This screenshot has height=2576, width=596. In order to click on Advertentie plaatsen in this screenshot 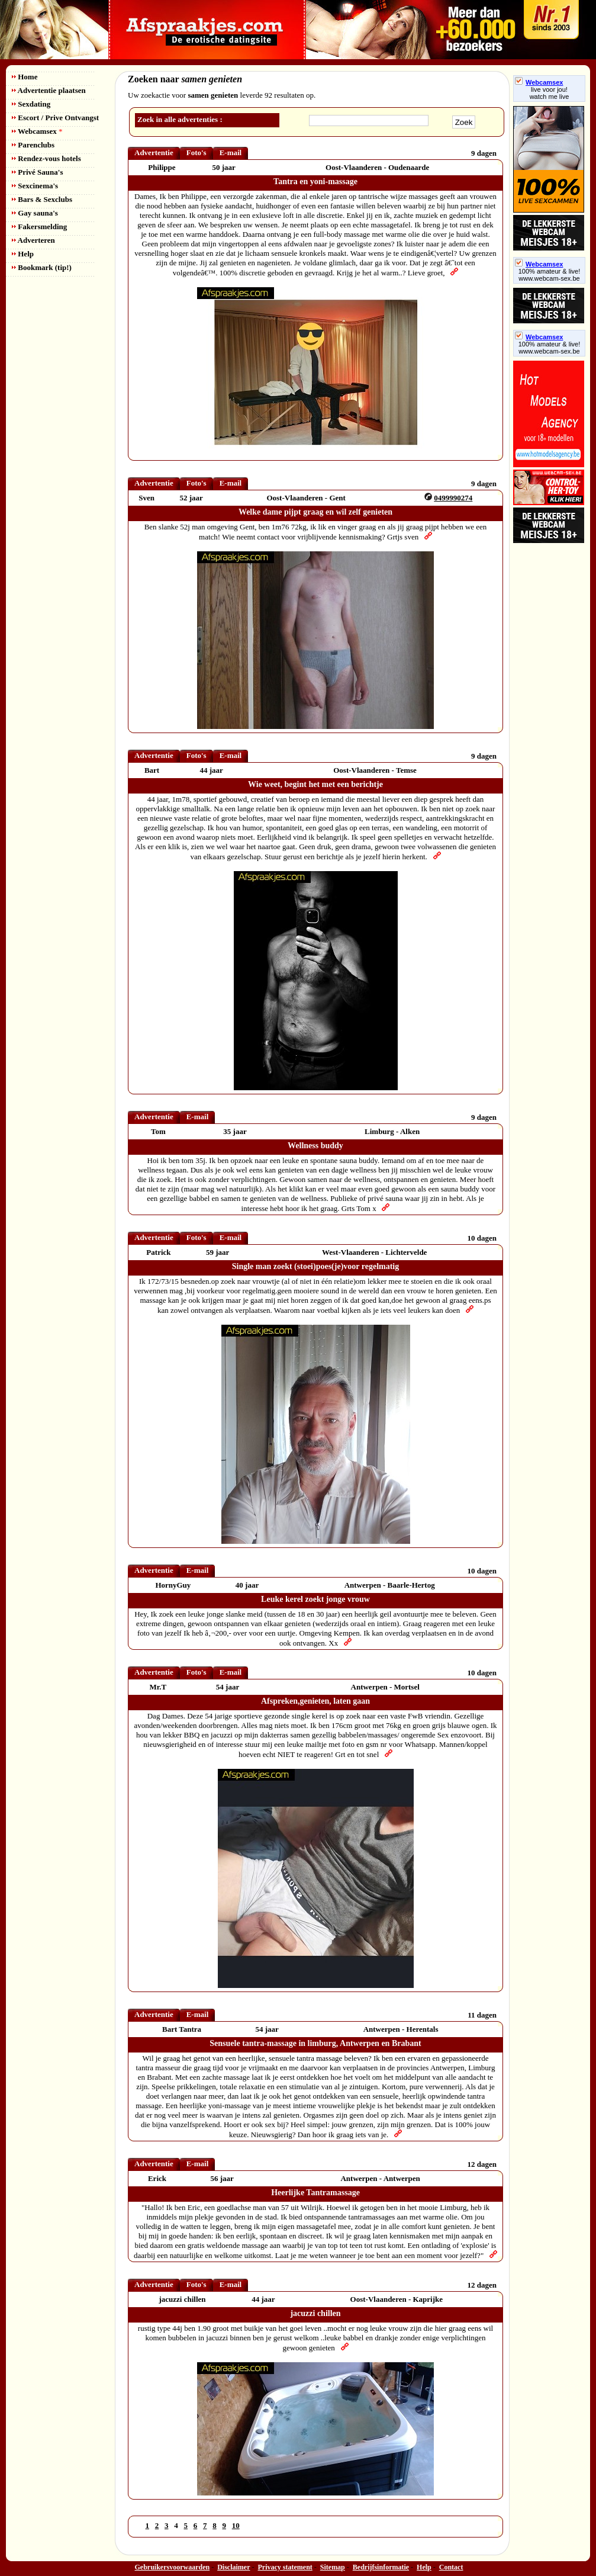, I will do `click(49, 90)`.